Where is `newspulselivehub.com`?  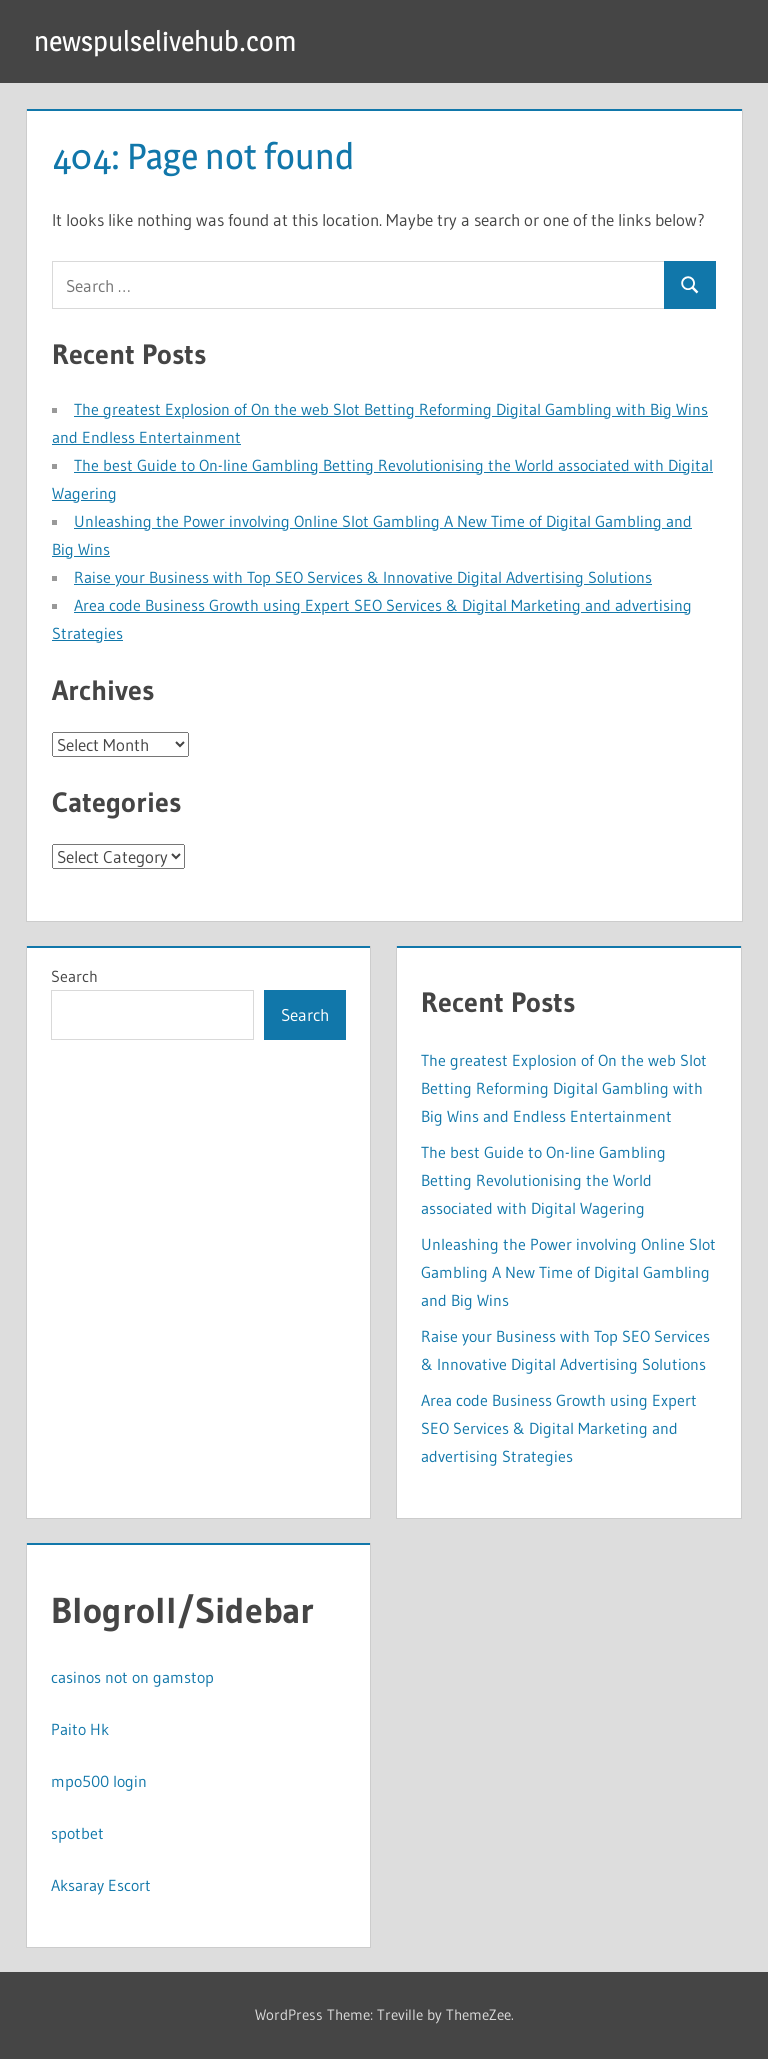 newspulselivehub.com is located at coordinates (165, 41).